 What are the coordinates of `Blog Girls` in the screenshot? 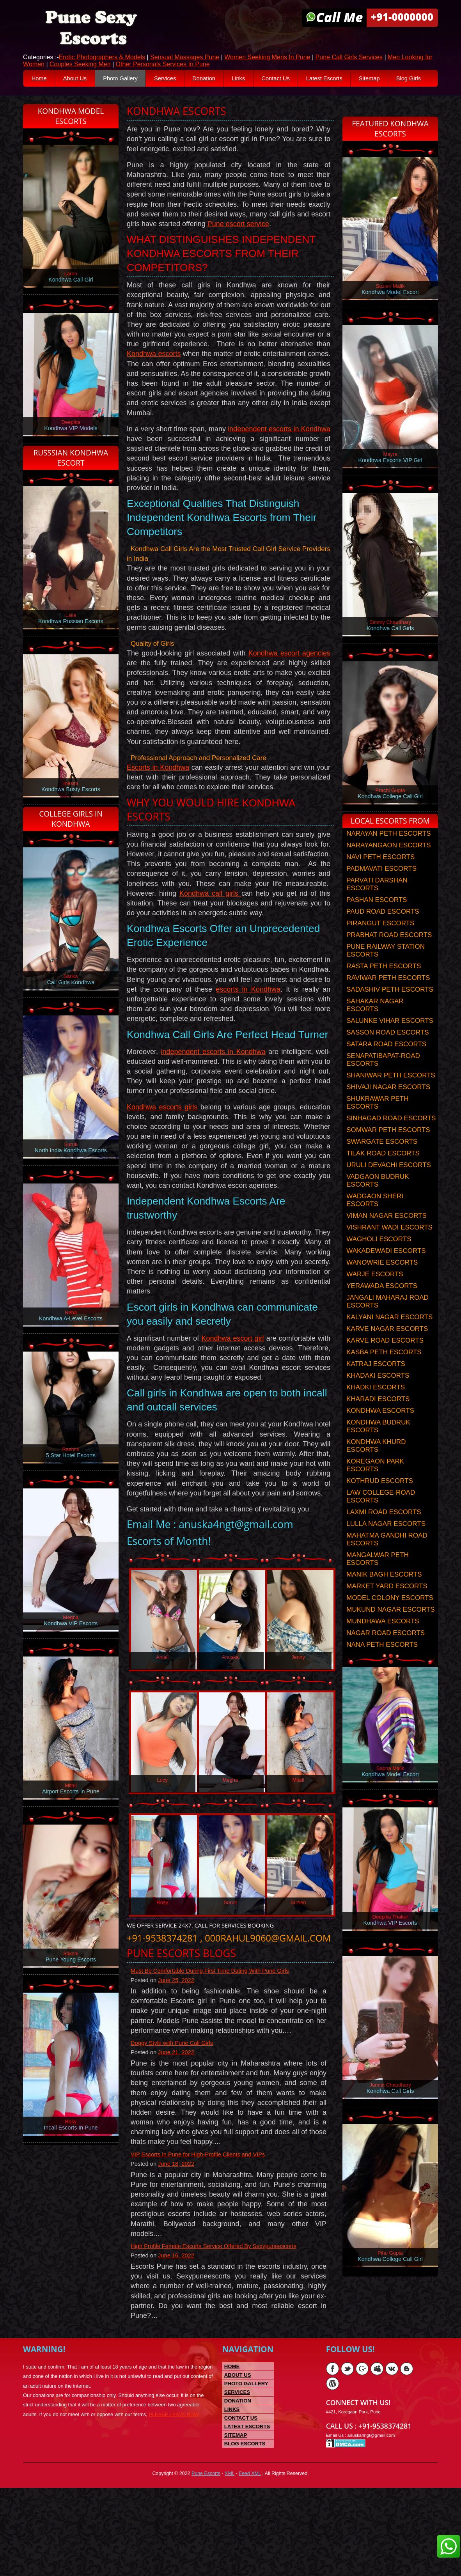 It's located at (45, 97).